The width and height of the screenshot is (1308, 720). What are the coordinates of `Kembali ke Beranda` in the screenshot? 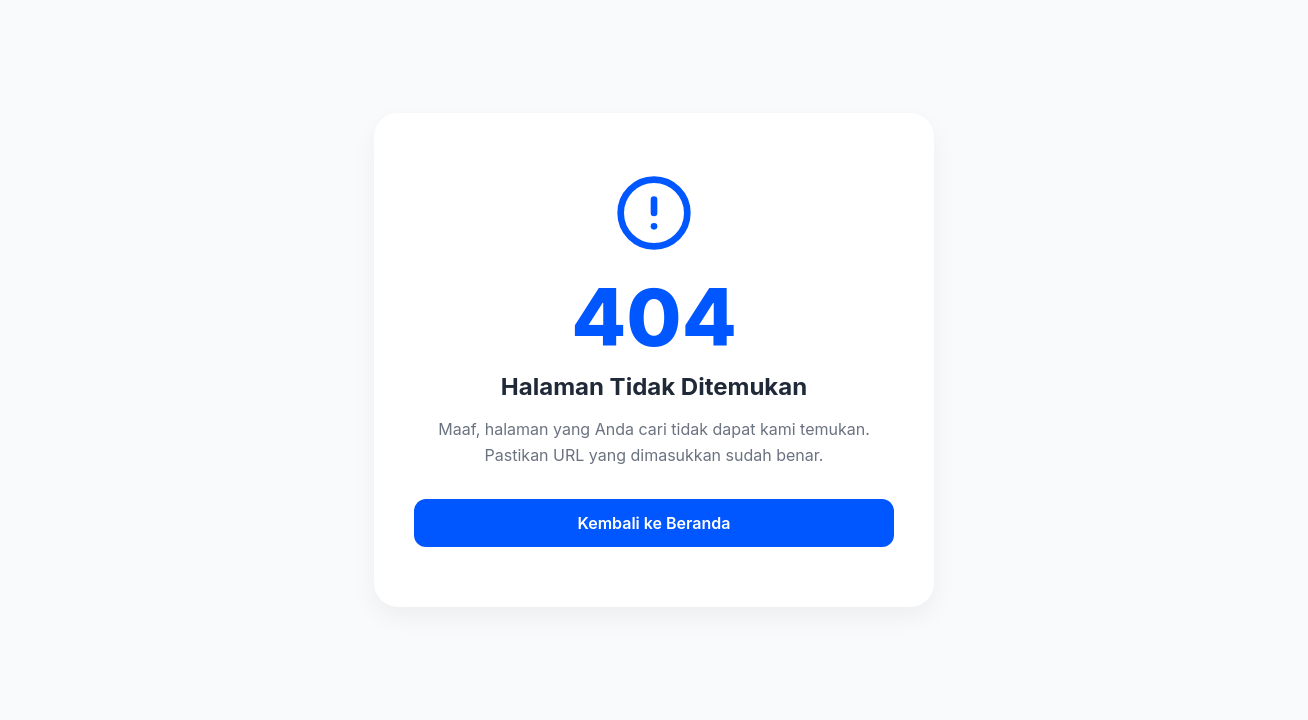 It's located at (654, 523).